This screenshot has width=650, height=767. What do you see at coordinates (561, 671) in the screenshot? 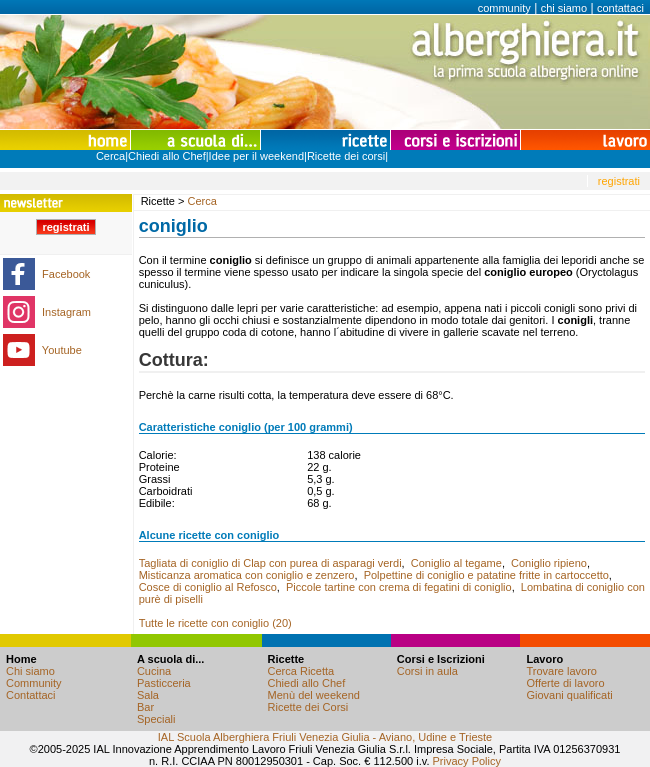
I see `Trovare lavoro` at bounding box center [561, 671].